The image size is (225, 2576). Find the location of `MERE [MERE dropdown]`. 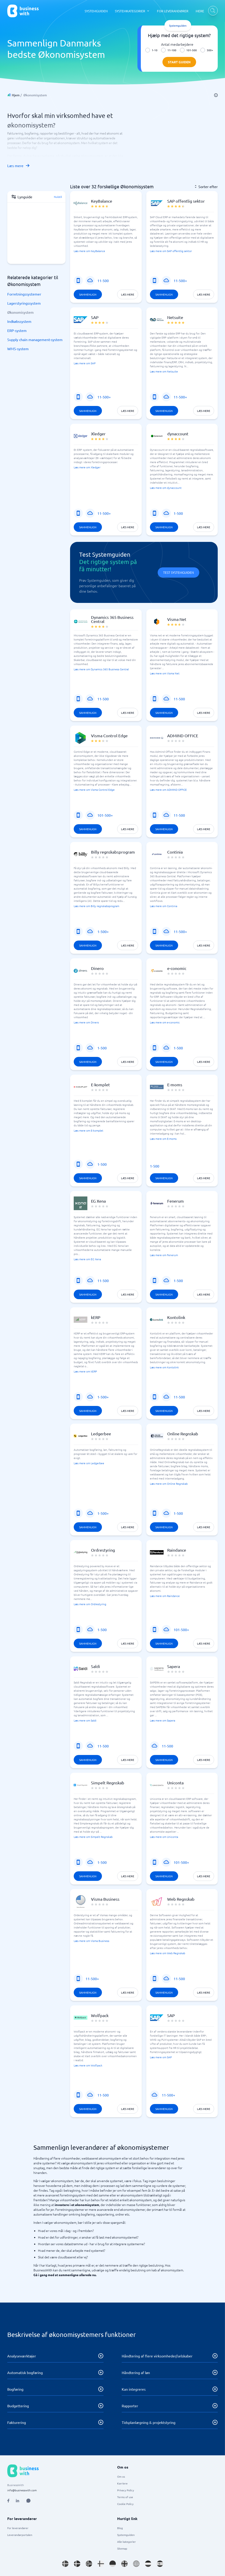

MERE [MERE dropdown] is located at coordinates (200, 11).